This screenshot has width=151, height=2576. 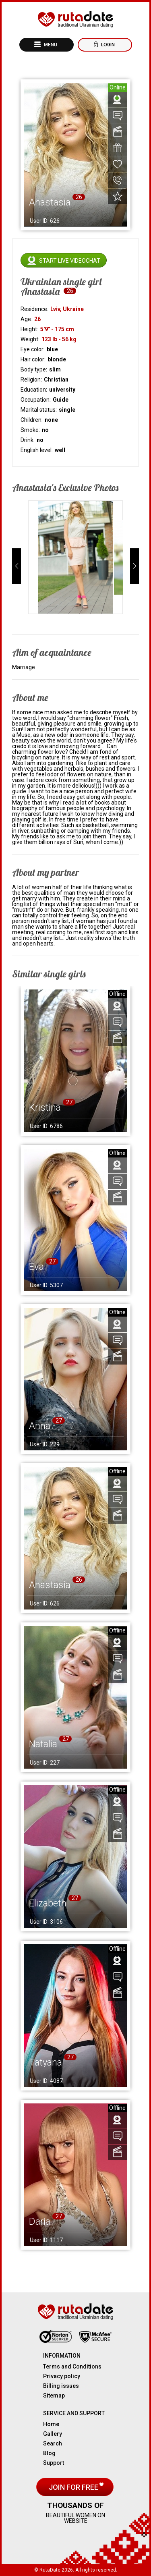 I want to click on Home, so click(x=51, y=2424).